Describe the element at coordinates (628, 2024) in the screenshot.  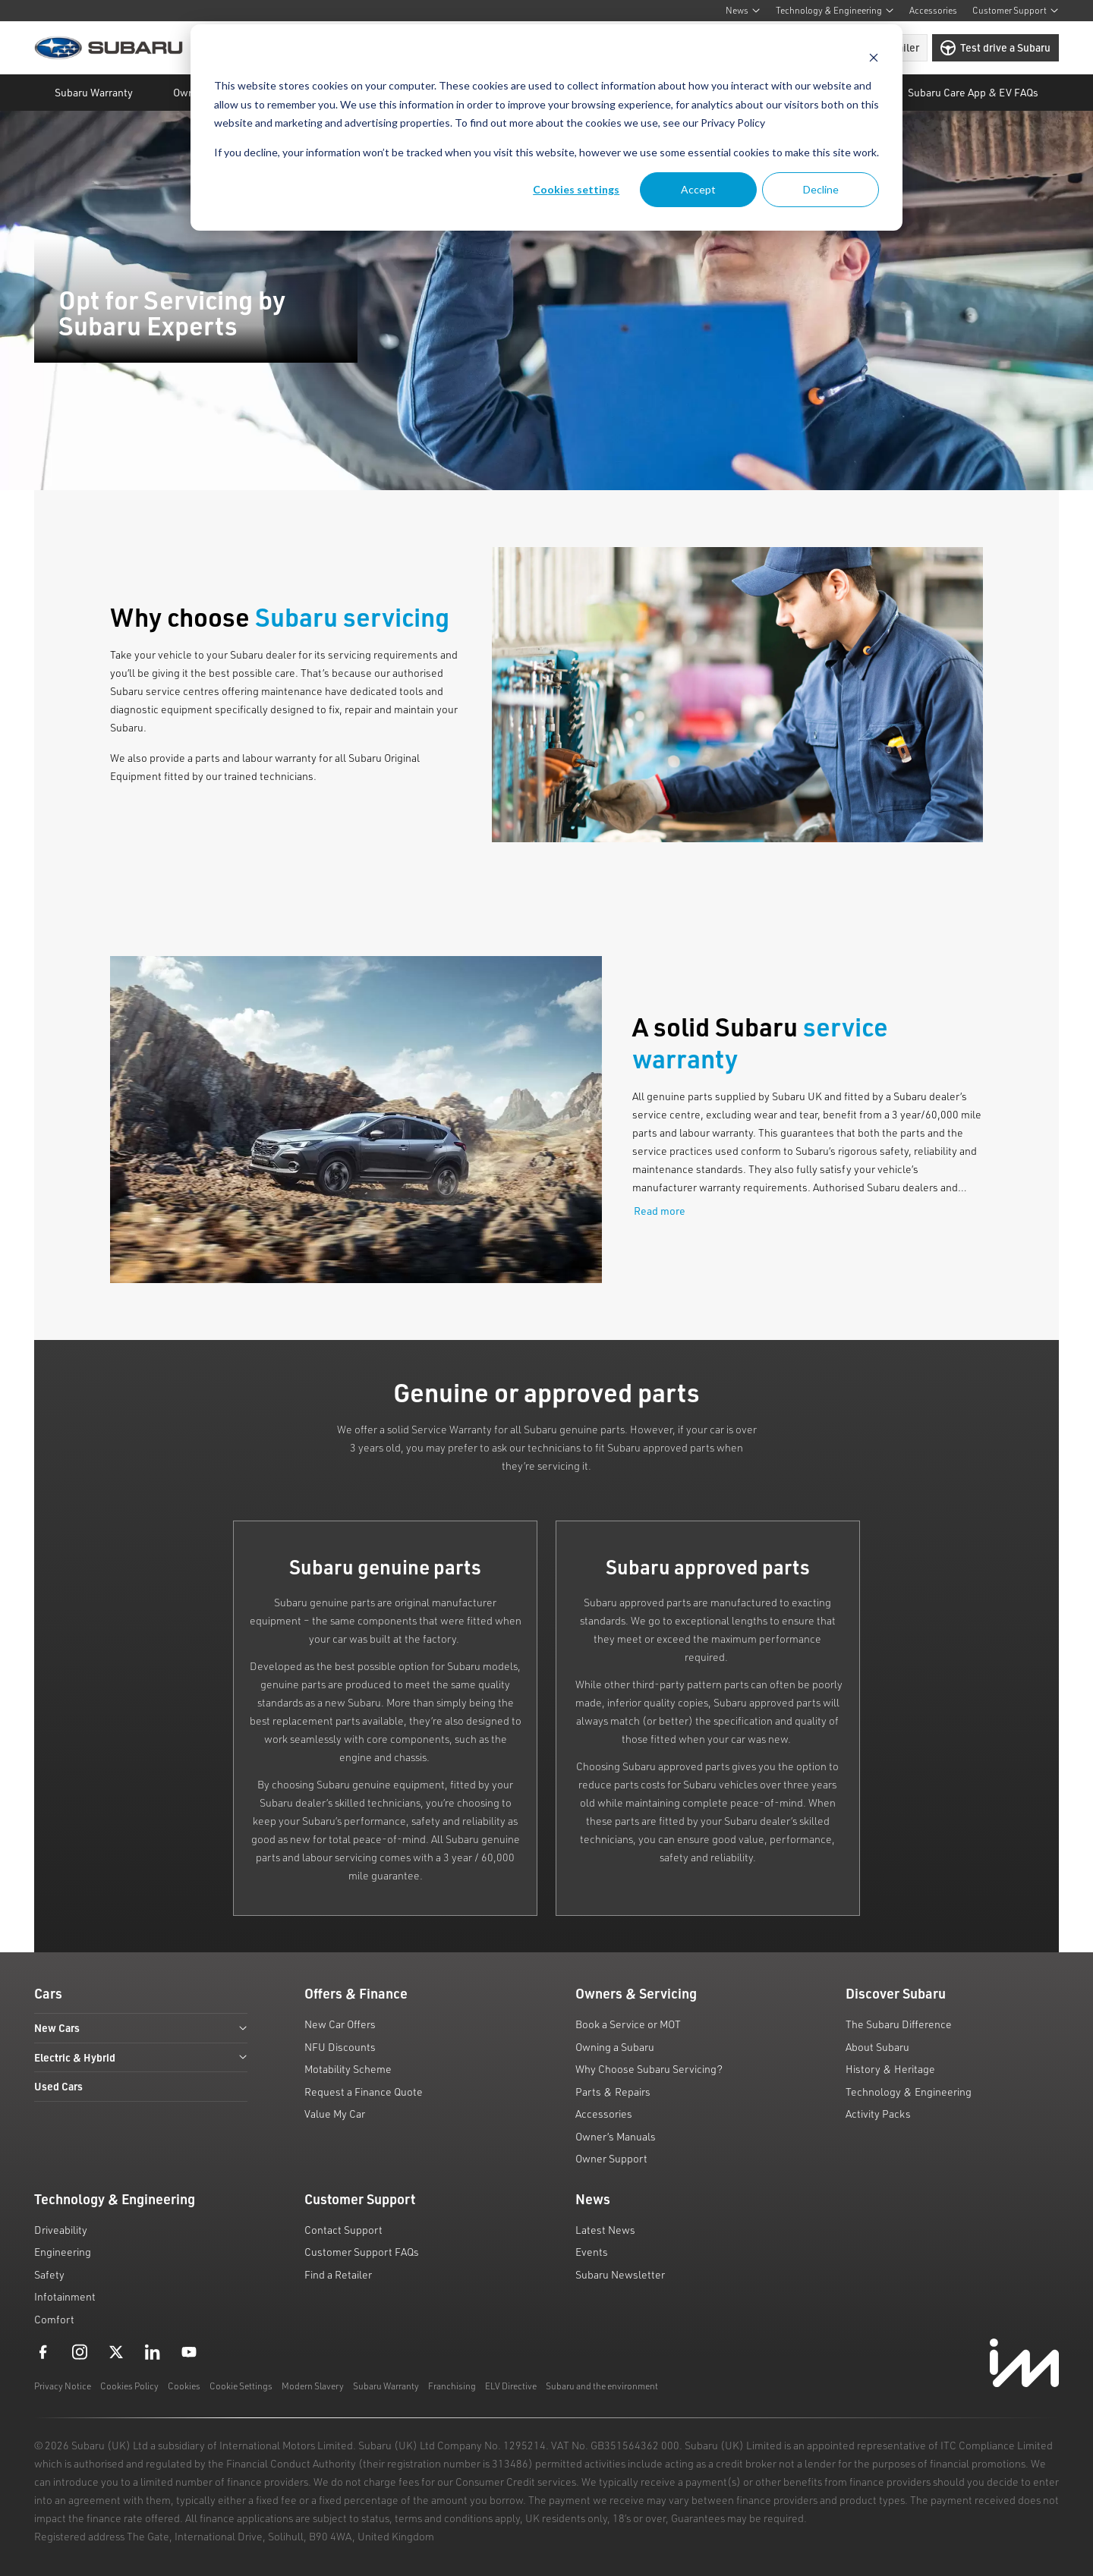
I see `Book a Service or MOT` at that location.